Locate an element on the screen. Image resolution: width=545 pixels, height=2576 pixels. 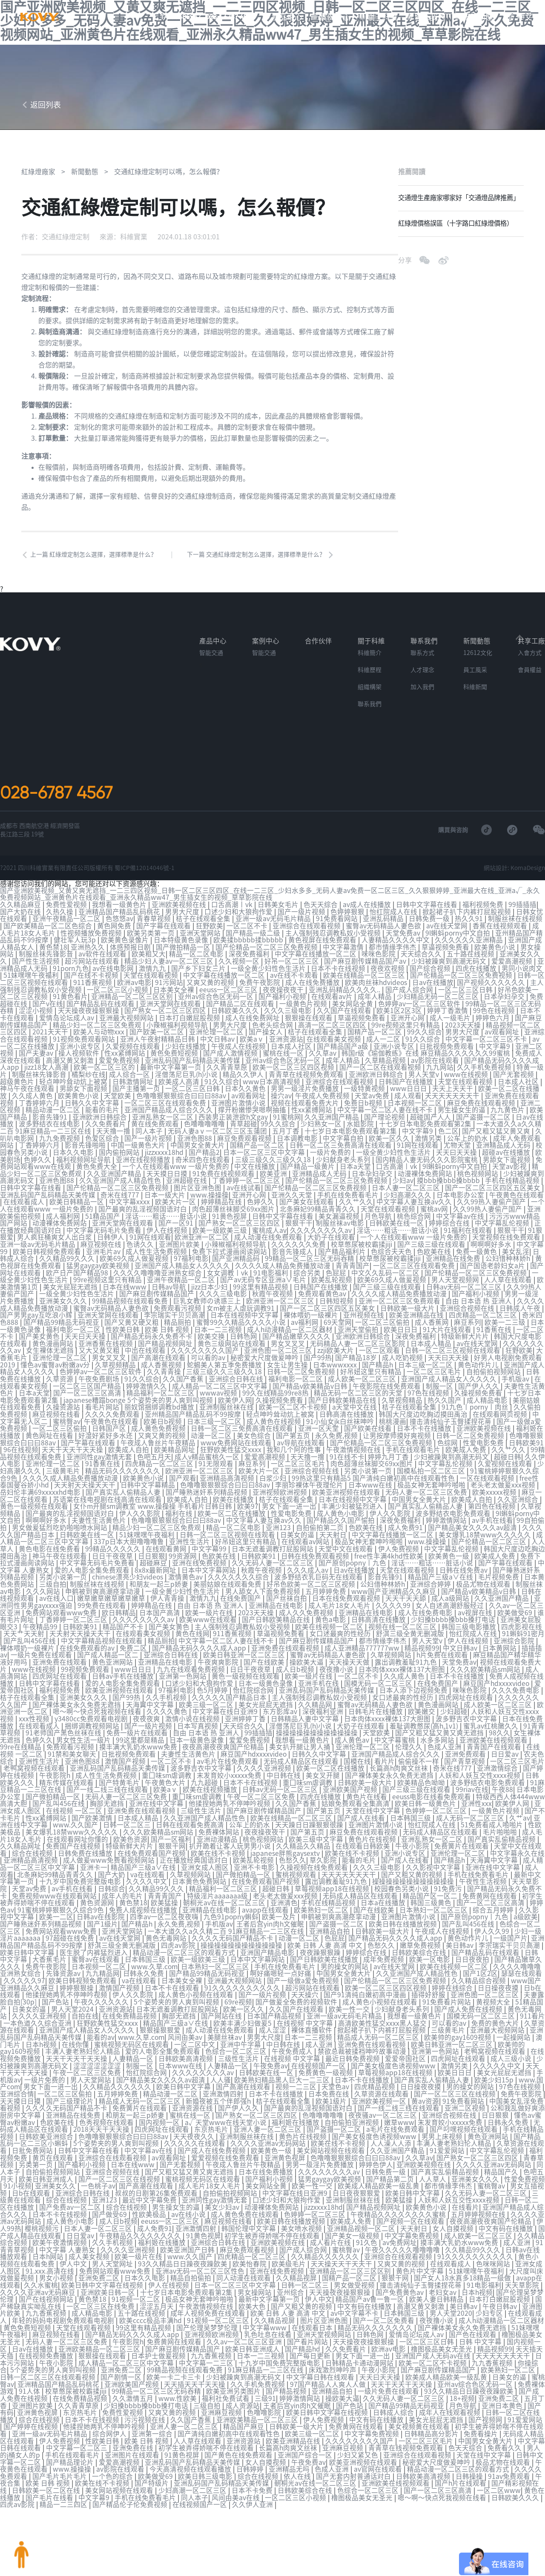
精品一二三四区 is located at coordinates (117, 2456).